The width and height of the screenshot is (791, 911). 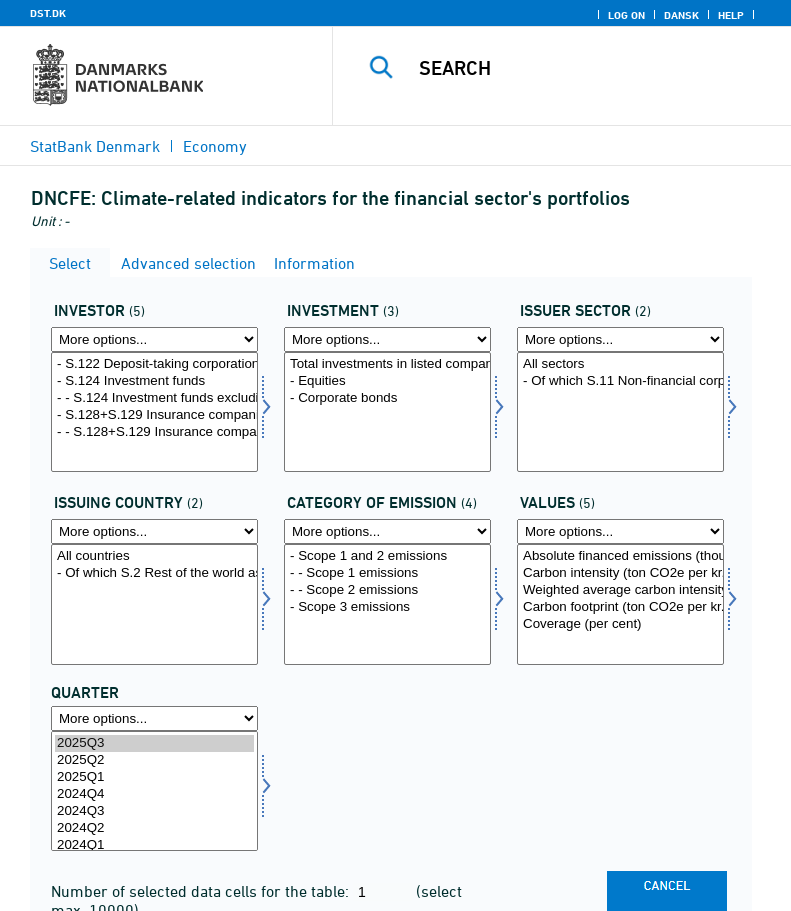 I want to click on [Search], so click(x=592, y=68).